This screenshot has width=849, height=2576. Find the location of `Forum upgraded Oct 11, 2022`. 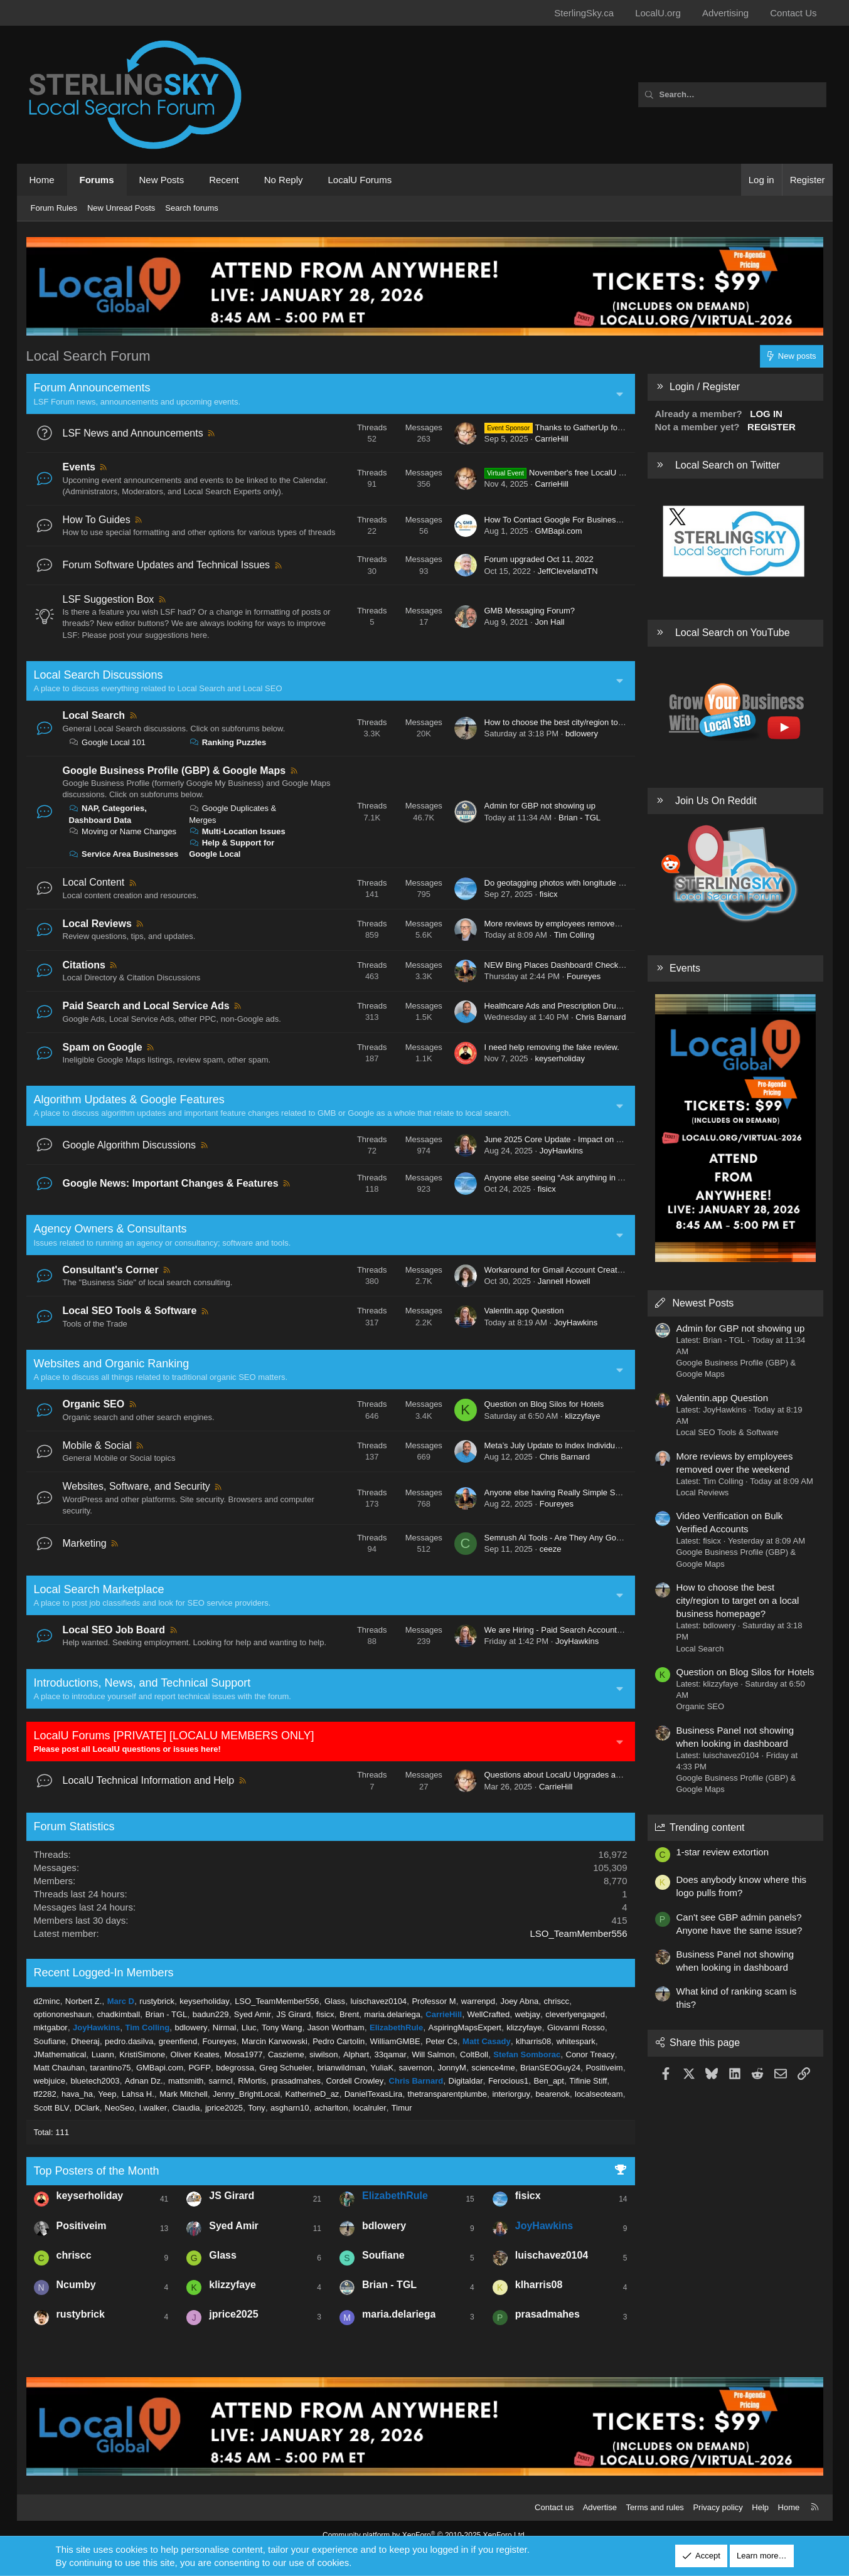

Forum upgraded Oct 11, 2022 is located at coordinates (539, 559).